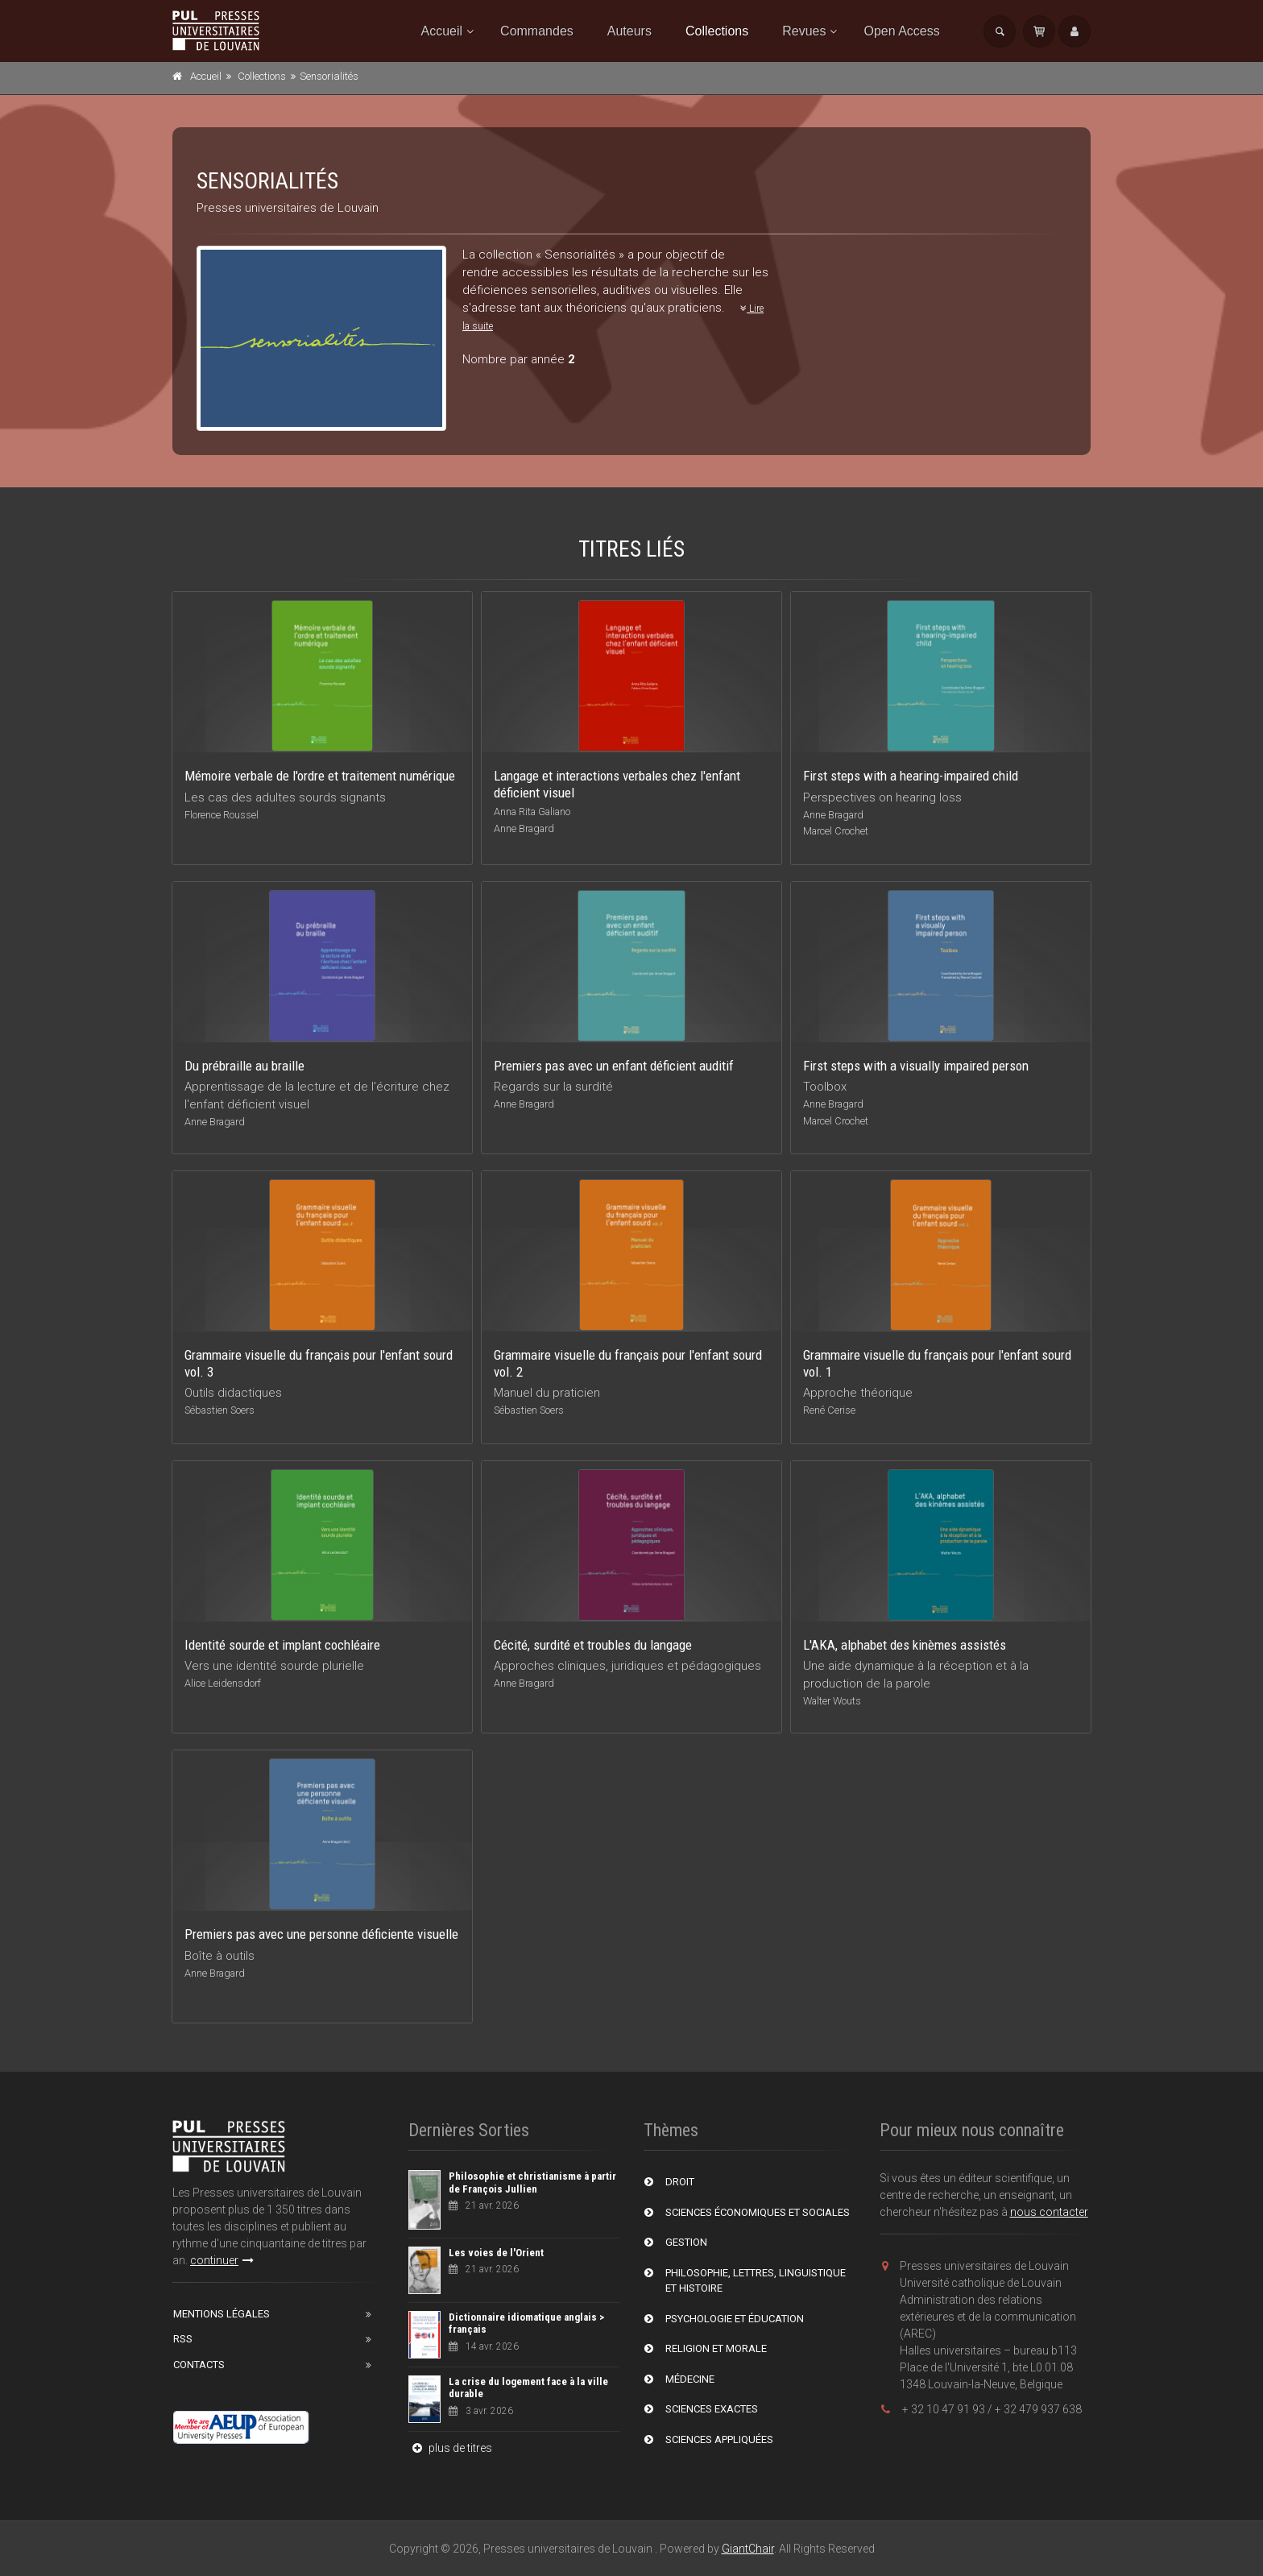 Image resolution: width=1263 pixels, height=2576 pixels. I want to click on continuer, so click(222, 2260).